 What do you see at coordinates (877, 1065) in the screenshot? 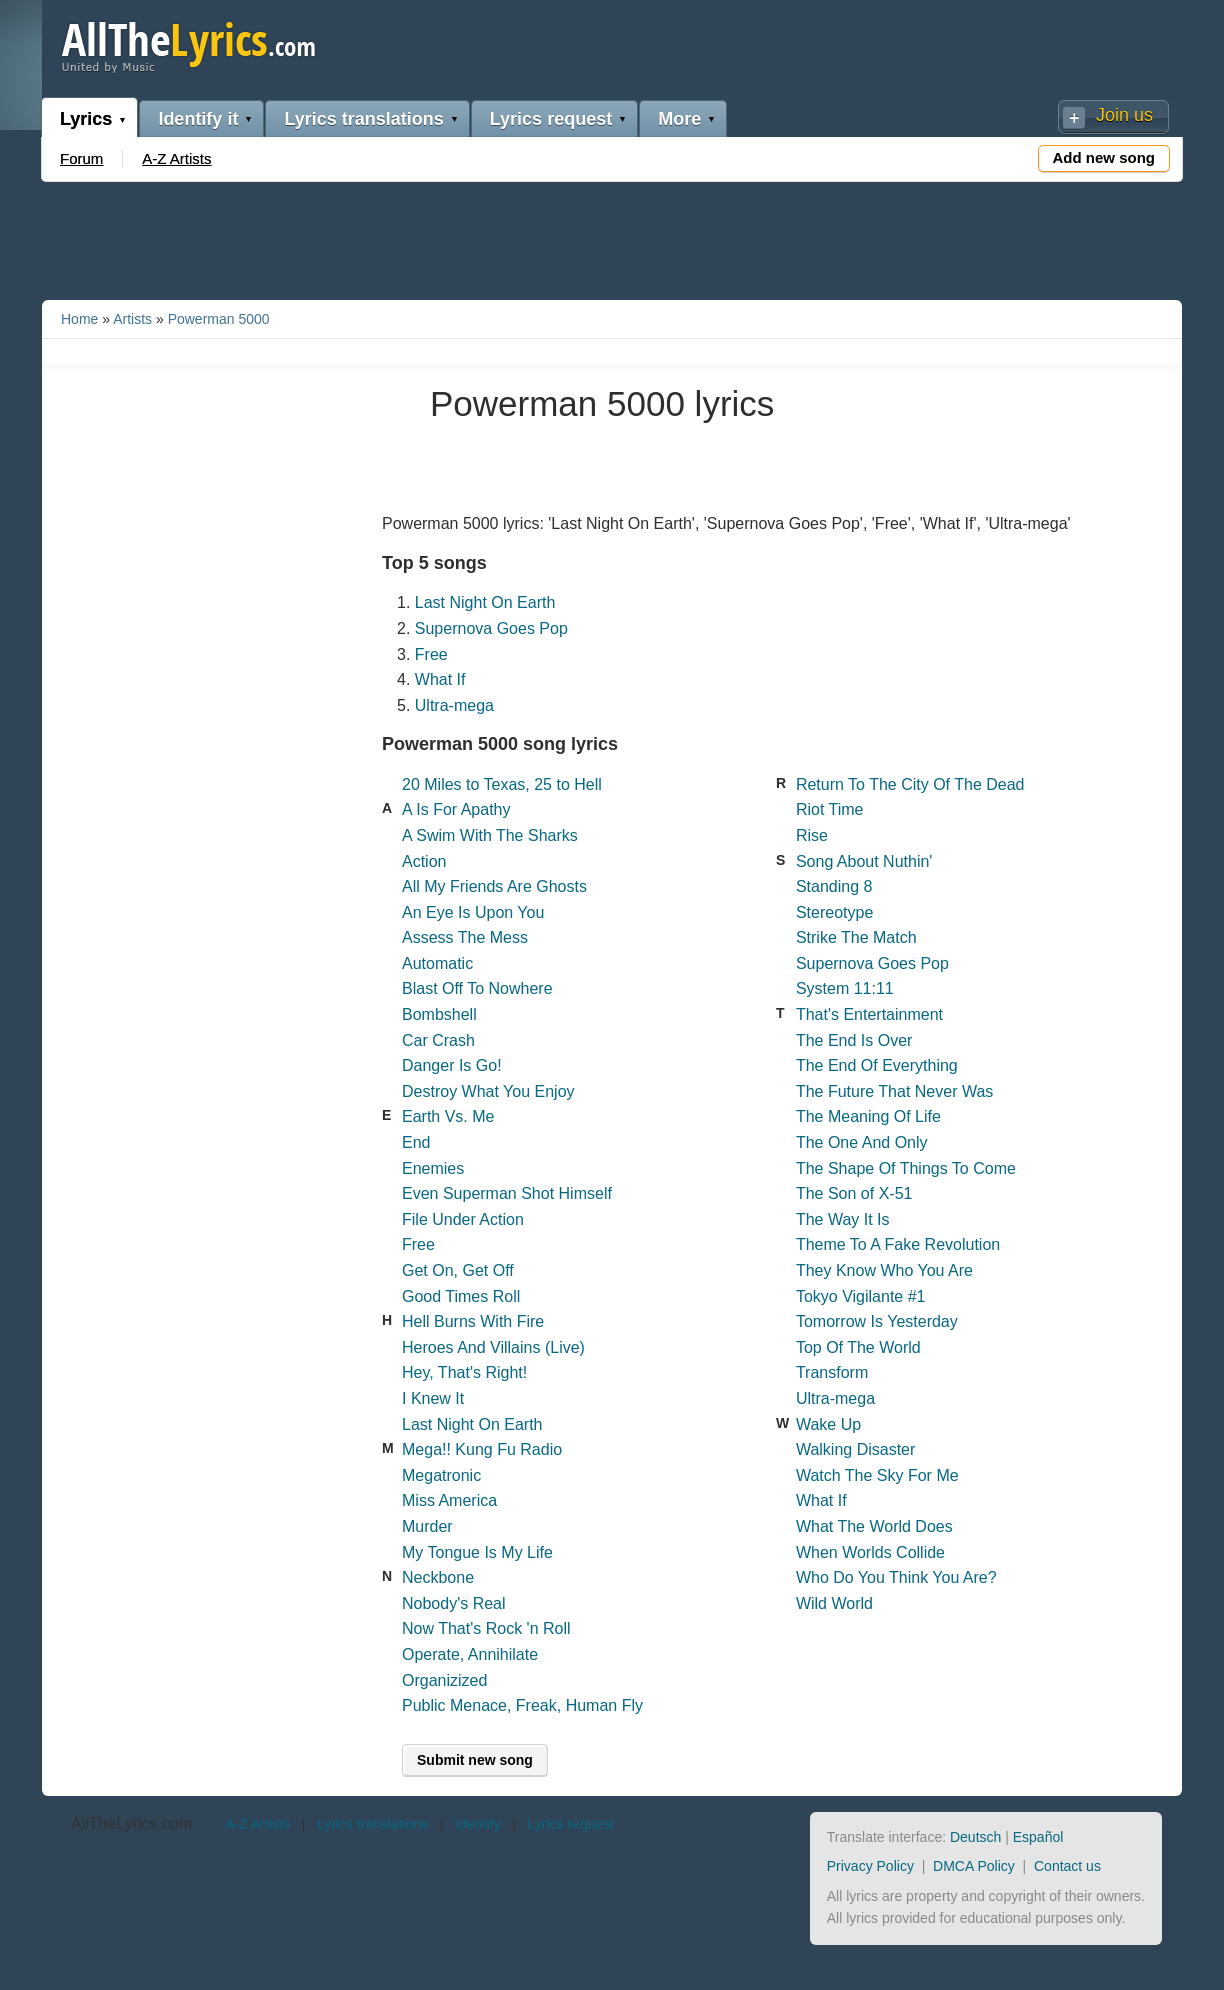
I see `The End Of Everything` at bounding box center [877, 1065].